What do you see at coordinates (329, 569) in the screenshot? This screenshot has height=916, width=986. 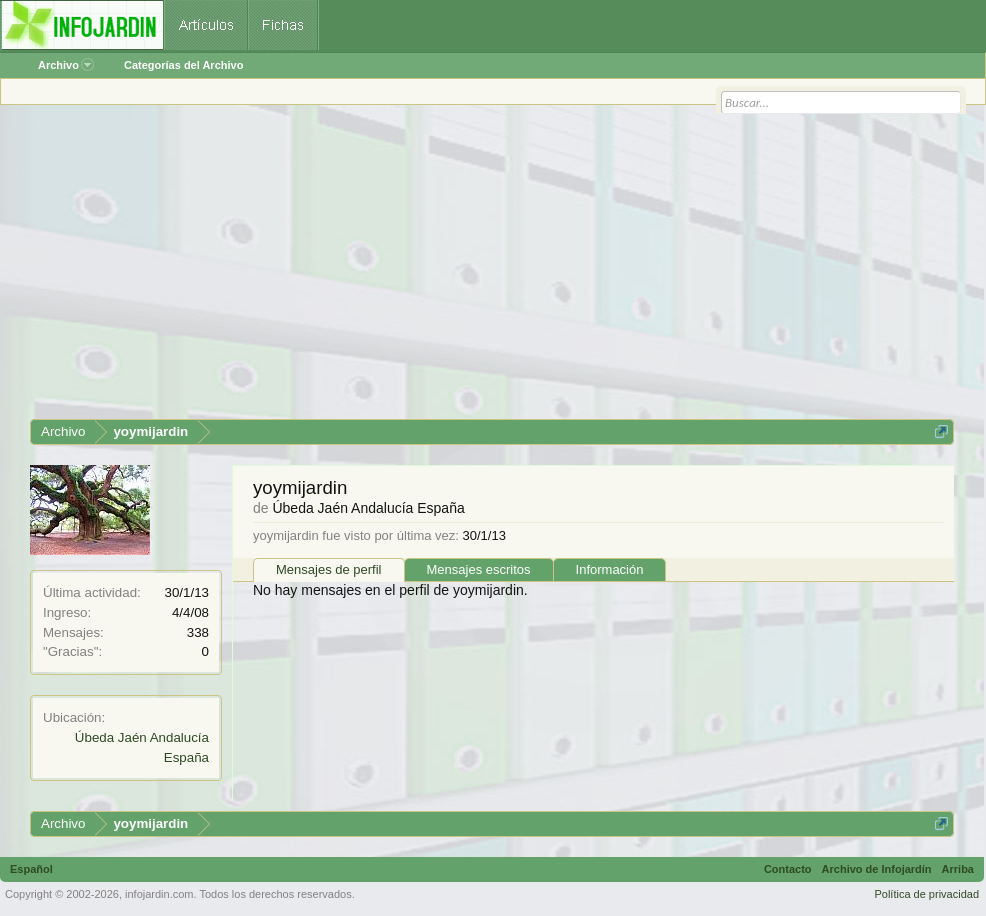 I see `Mensajes de perfil` at bounding box center [329, 569].